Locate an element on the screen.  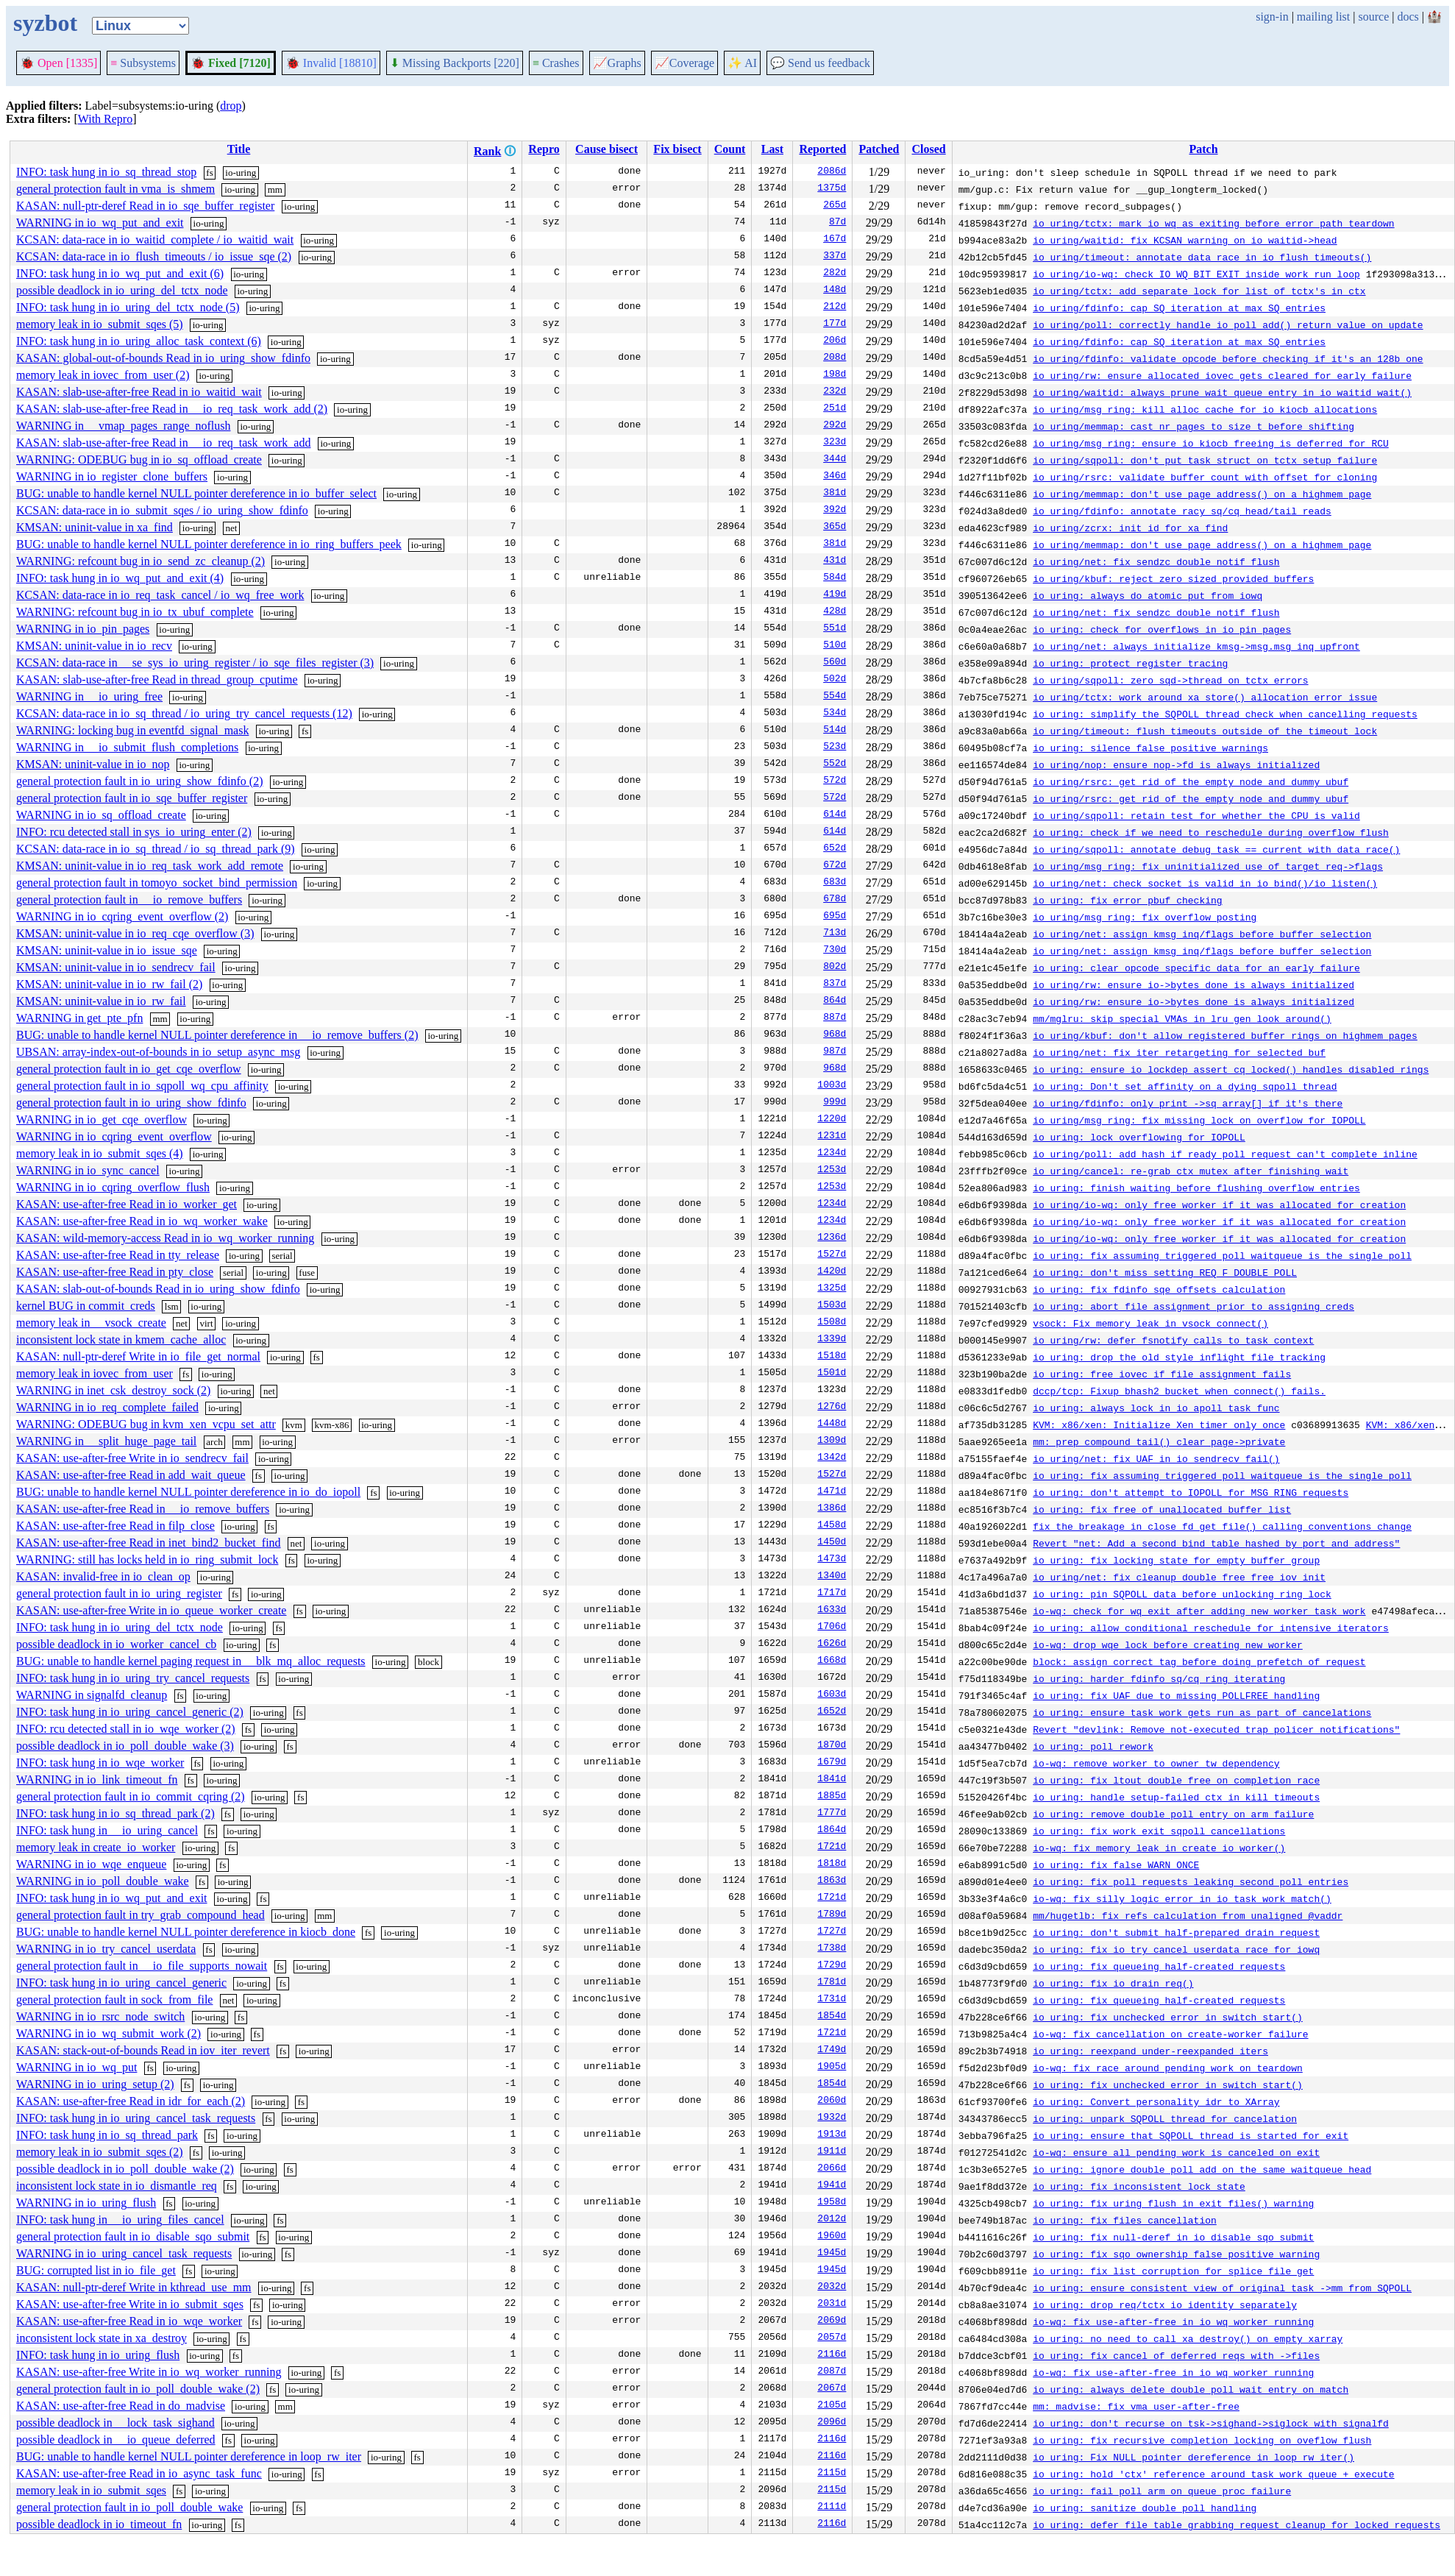
io_uring: fix unchecked error in switch_start() is located at coordinates (1168, 2016).